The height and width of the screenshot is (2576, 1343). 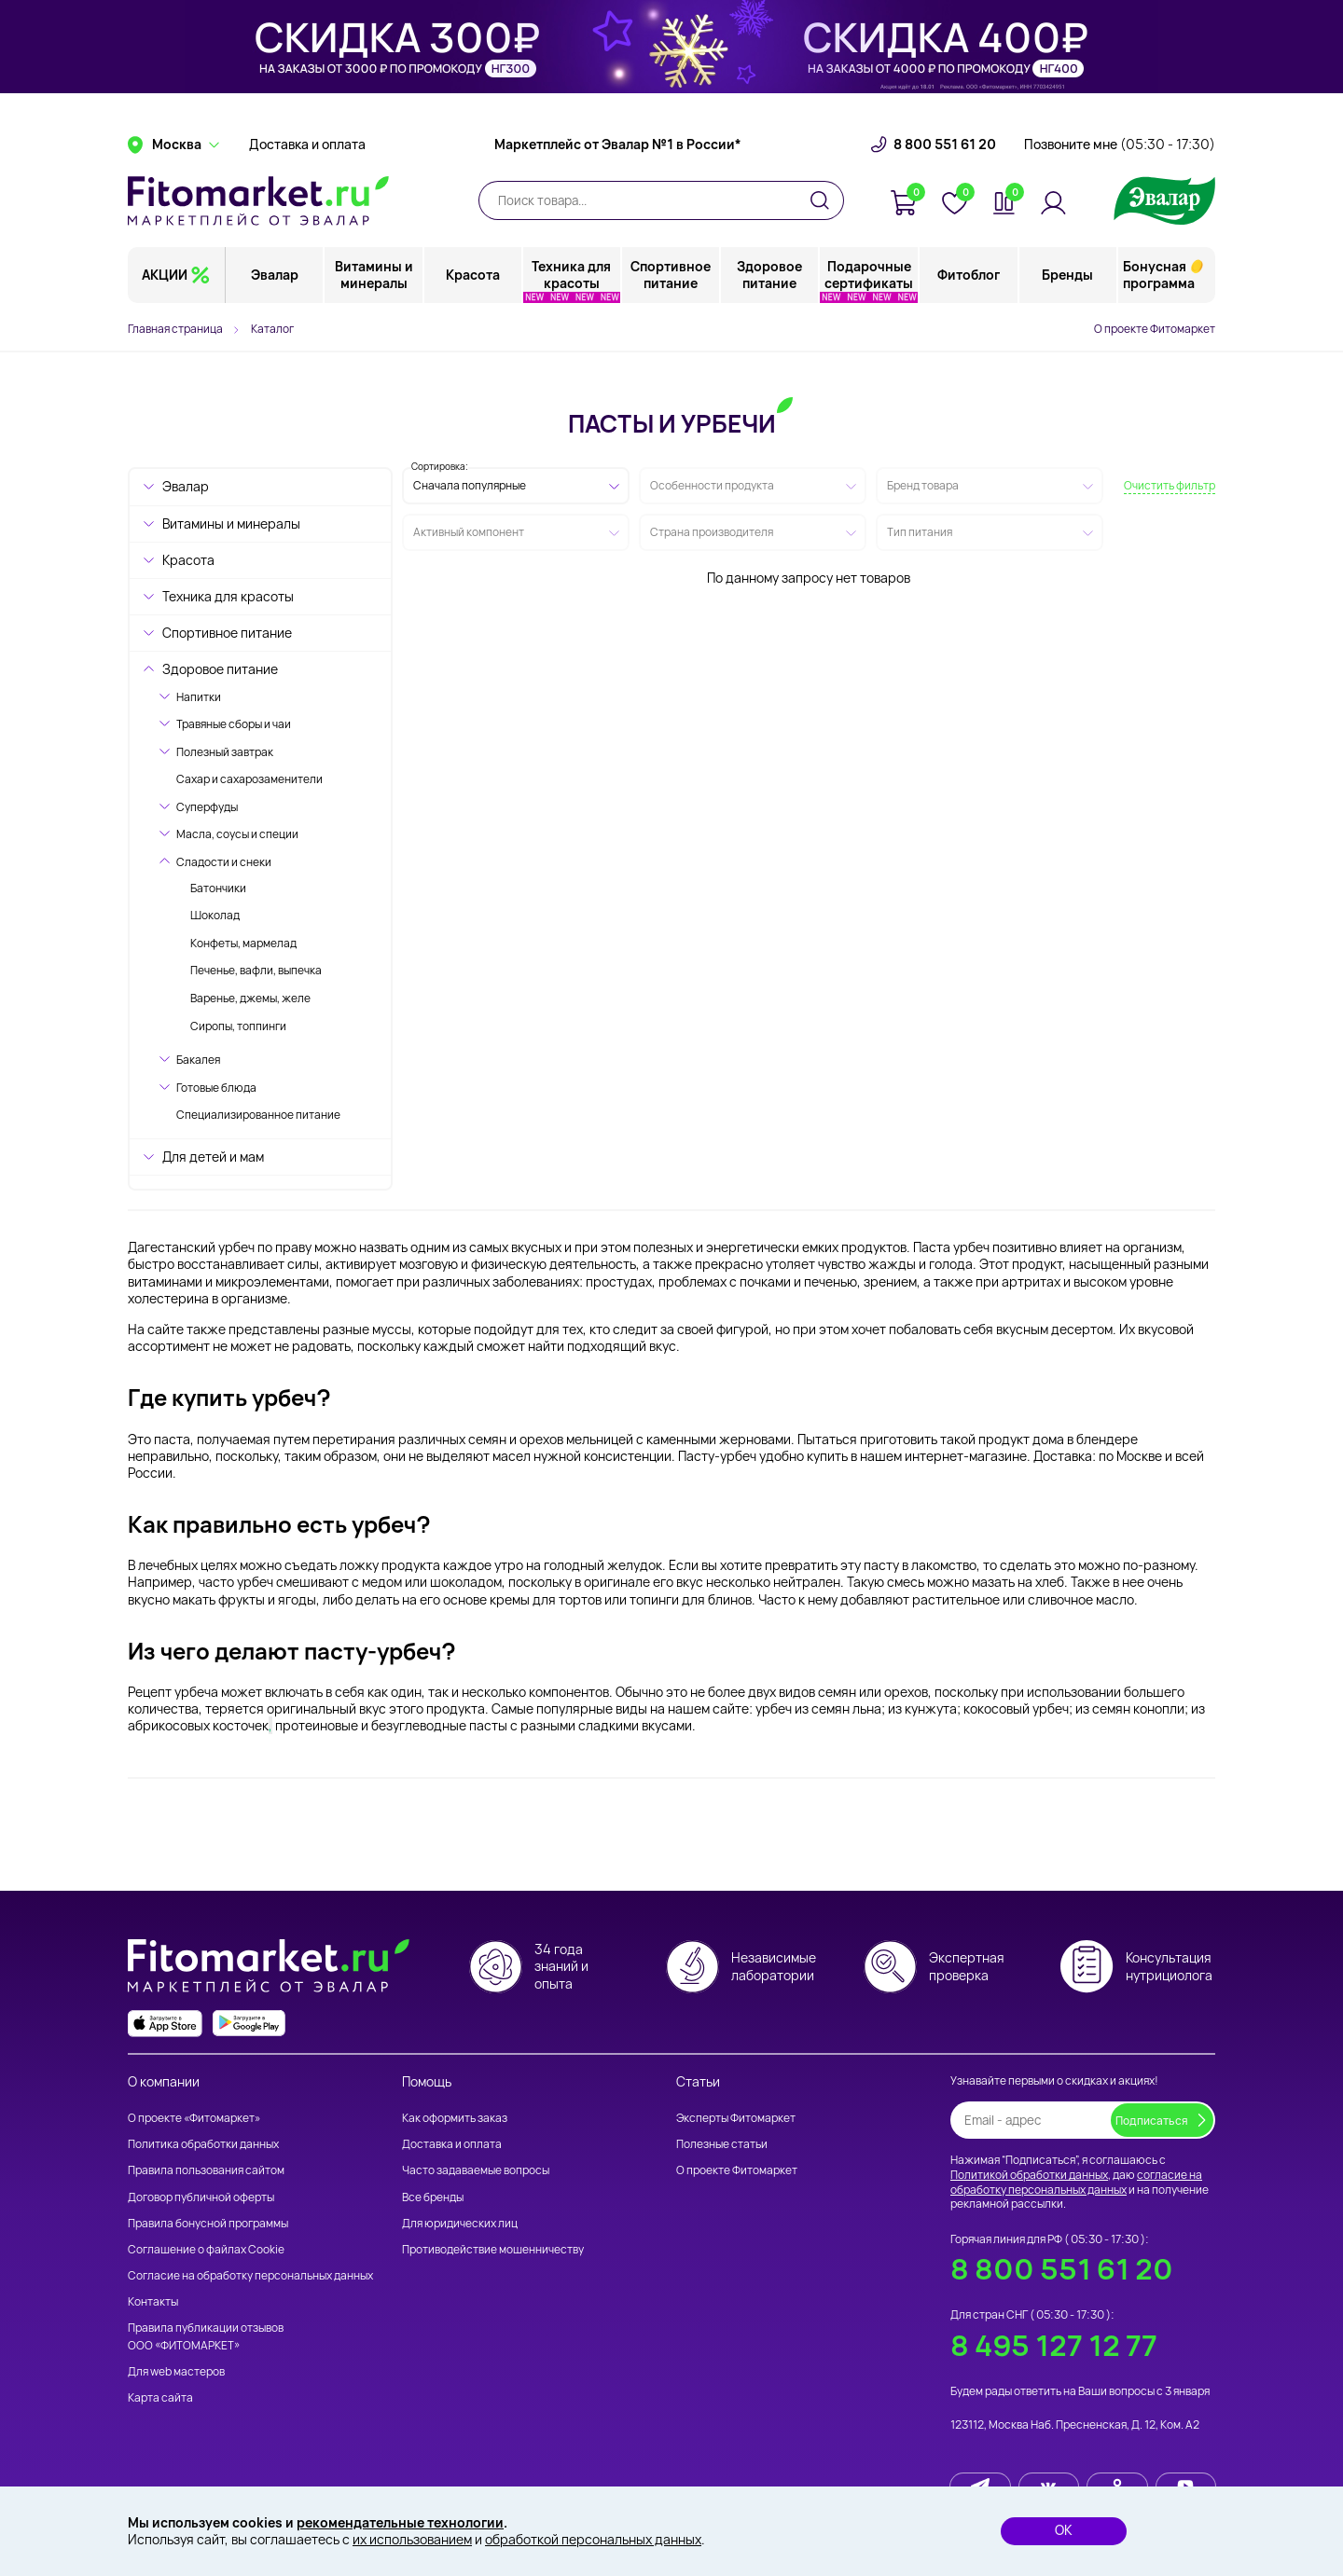 I want to click on Травяные сборы и чаи, so click(x=233, y=724).